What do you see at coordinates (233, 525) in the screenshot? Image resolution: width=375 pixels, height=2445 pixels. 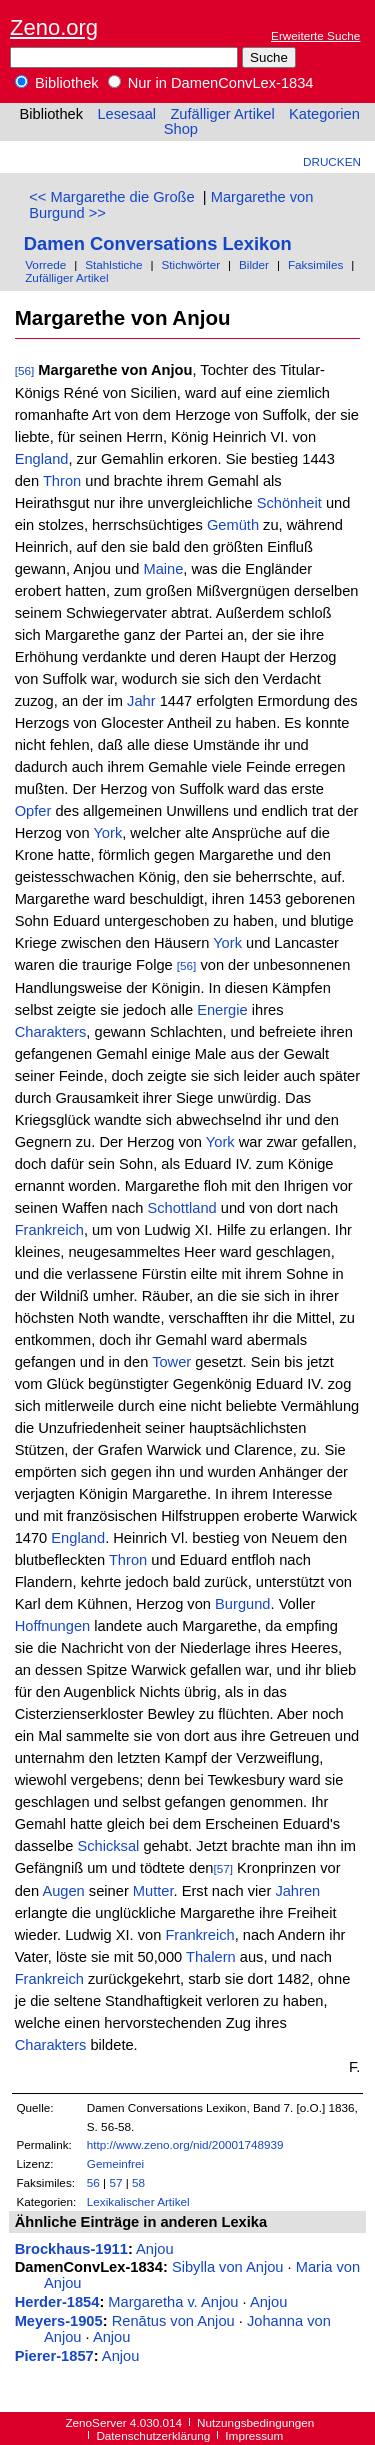 I see `Gemüth` at bounding box center [233, 525].